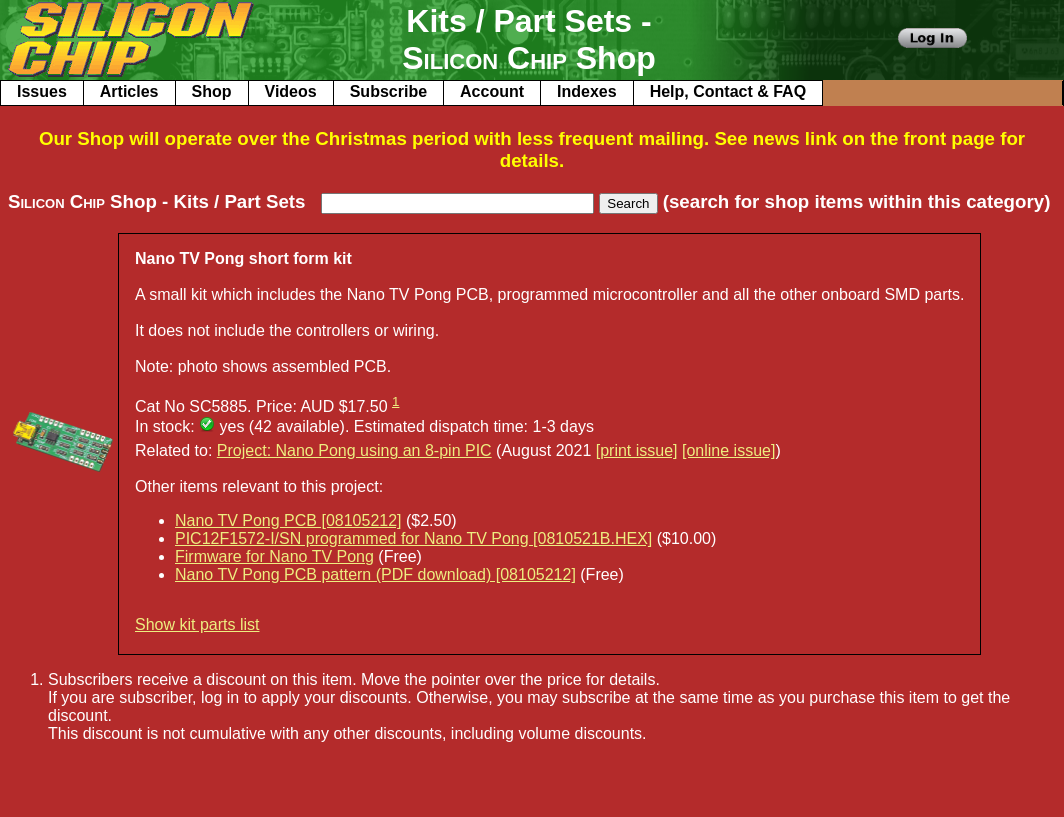 The height and width of the screenshot is (817, 1064). I want to click on Issues, so click(42, 91).